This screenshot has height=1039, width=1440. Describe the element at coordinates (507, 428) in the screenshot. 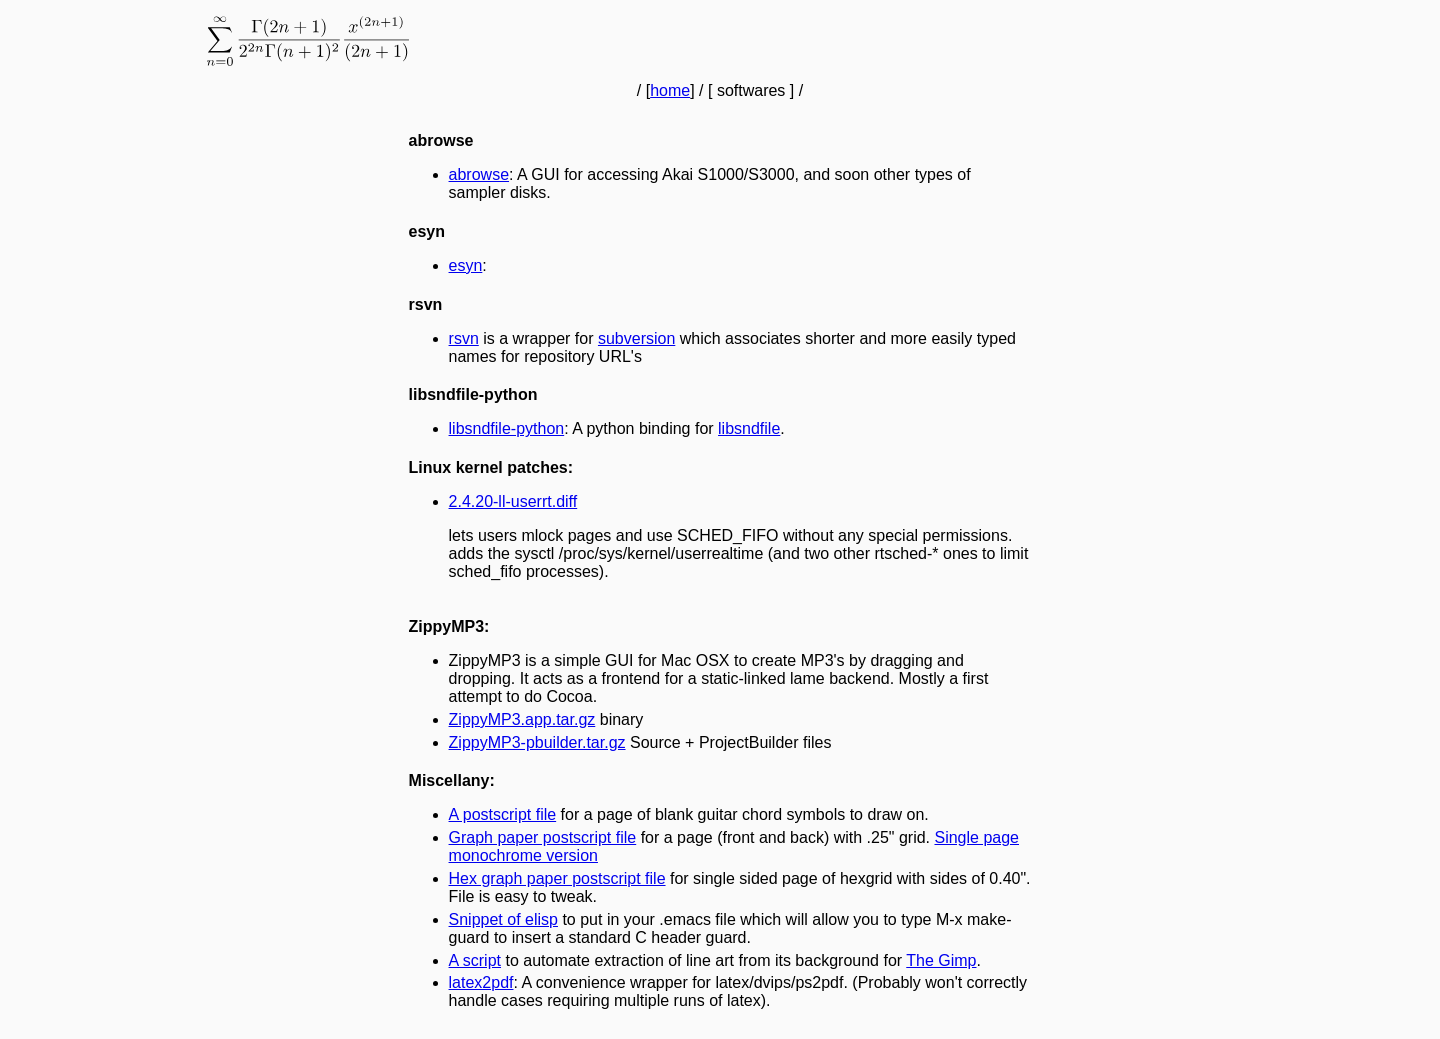

I see `libsndfile-python` at that location.